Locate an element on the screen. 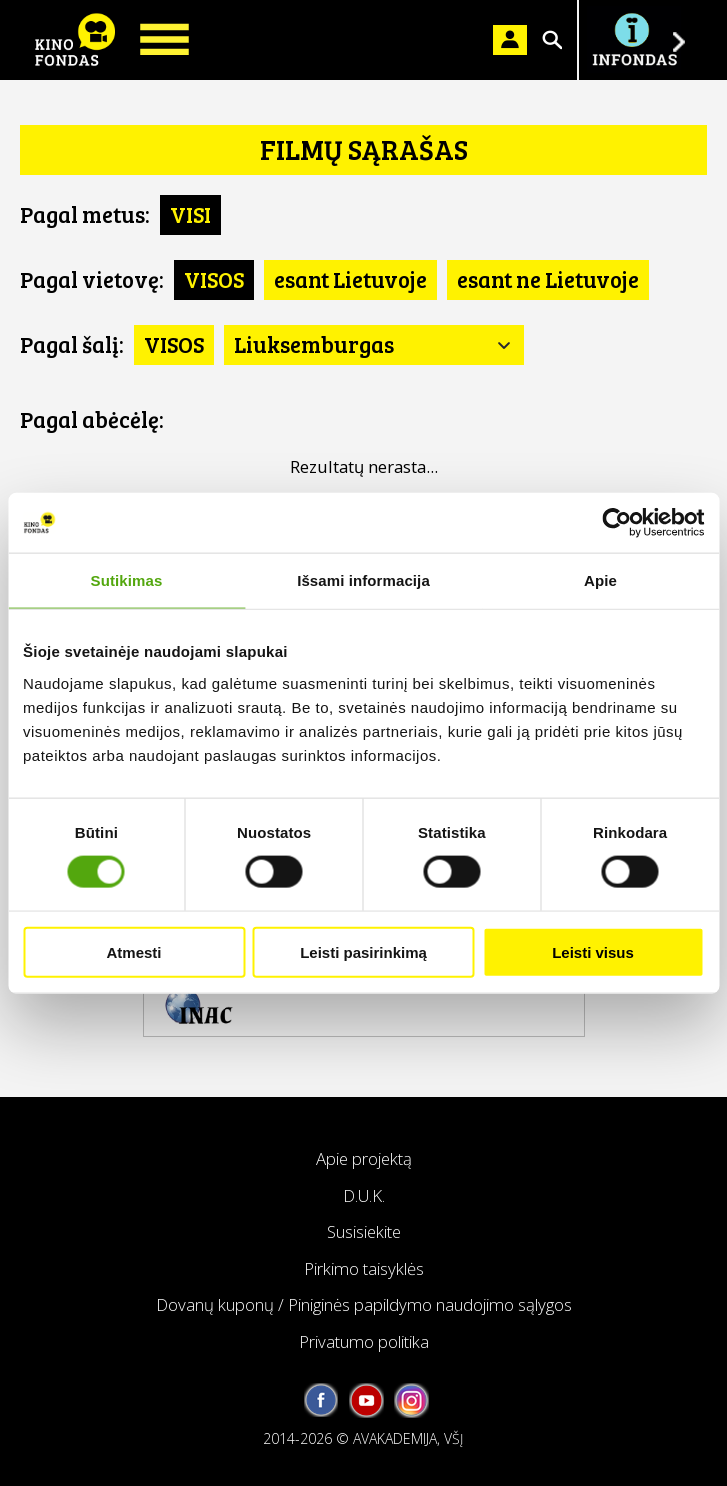 Image resolution: width=727 pixels, height=1486 pixels. VISI is located at coordinates (190, 214).